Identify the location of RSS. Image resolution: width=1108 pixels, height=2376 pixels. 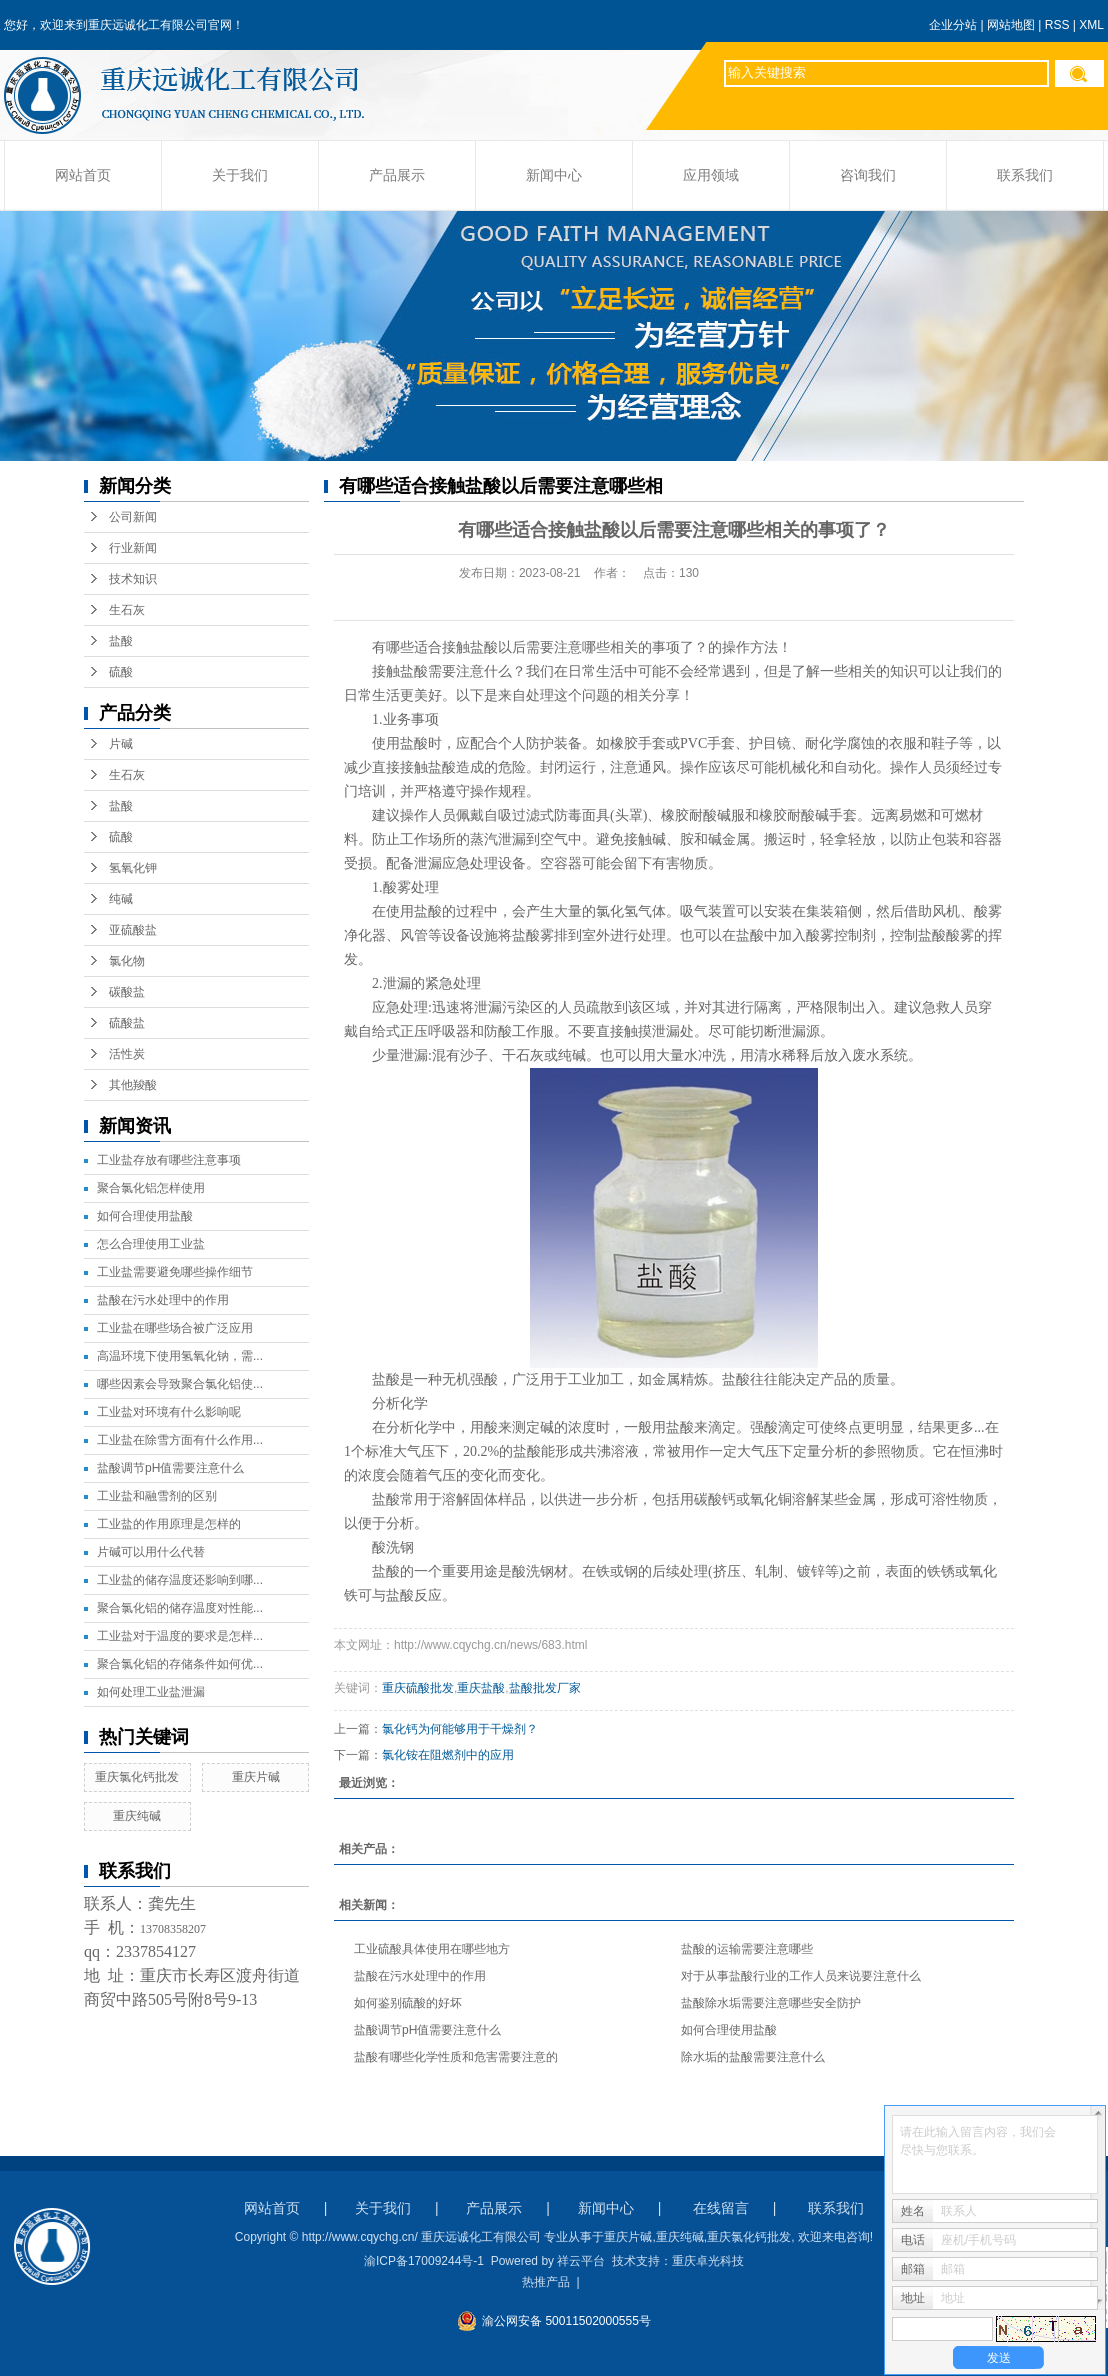
(1057, 25).